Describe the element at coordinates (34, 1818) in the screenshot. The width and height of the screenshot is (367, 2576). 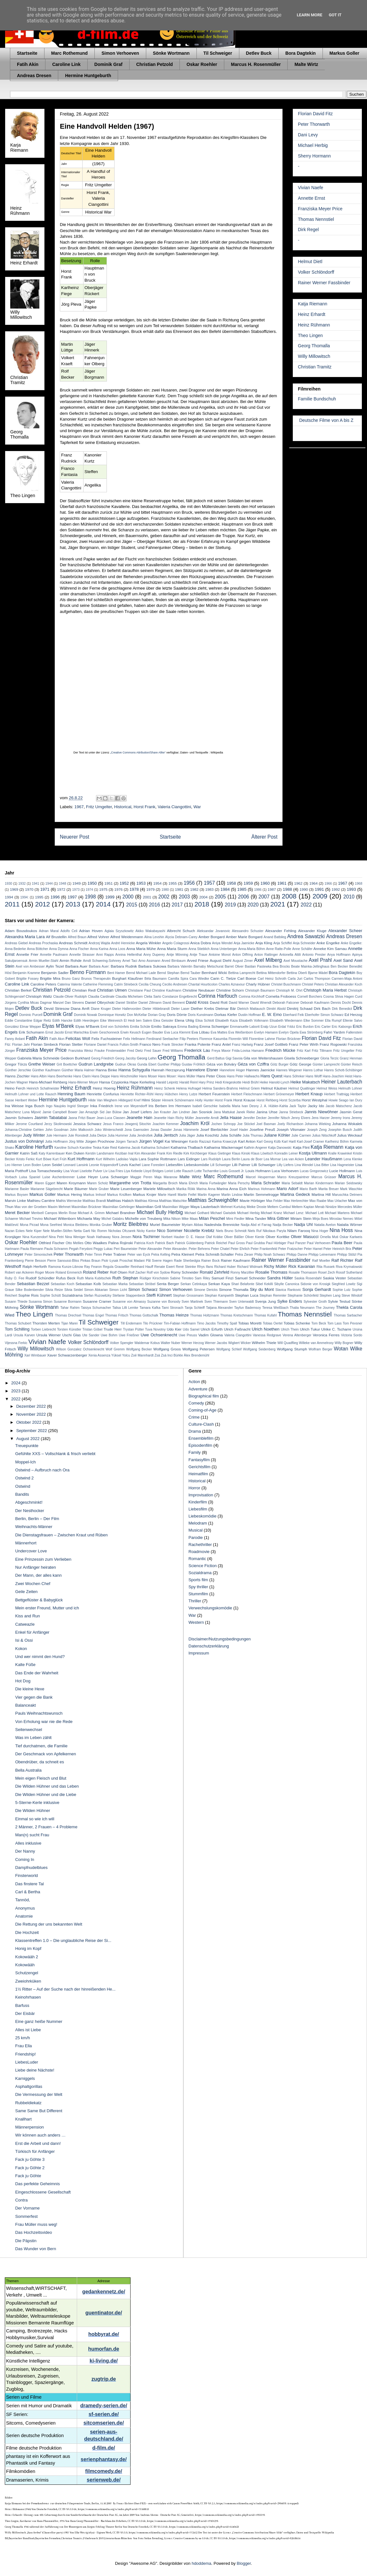
I see `Einmal so wie ich will` at that location.